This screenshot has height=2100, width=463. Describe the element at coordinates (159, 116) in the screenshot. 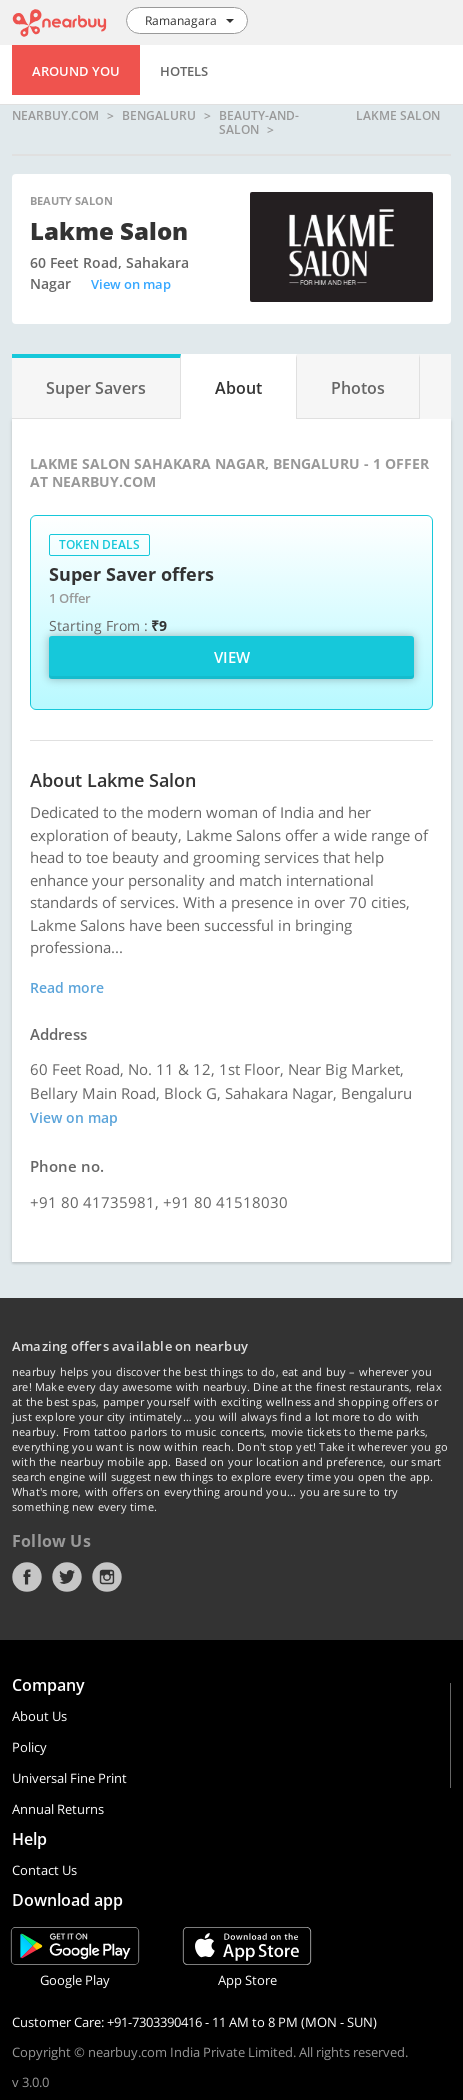

I see `Bengaluru` at that location.